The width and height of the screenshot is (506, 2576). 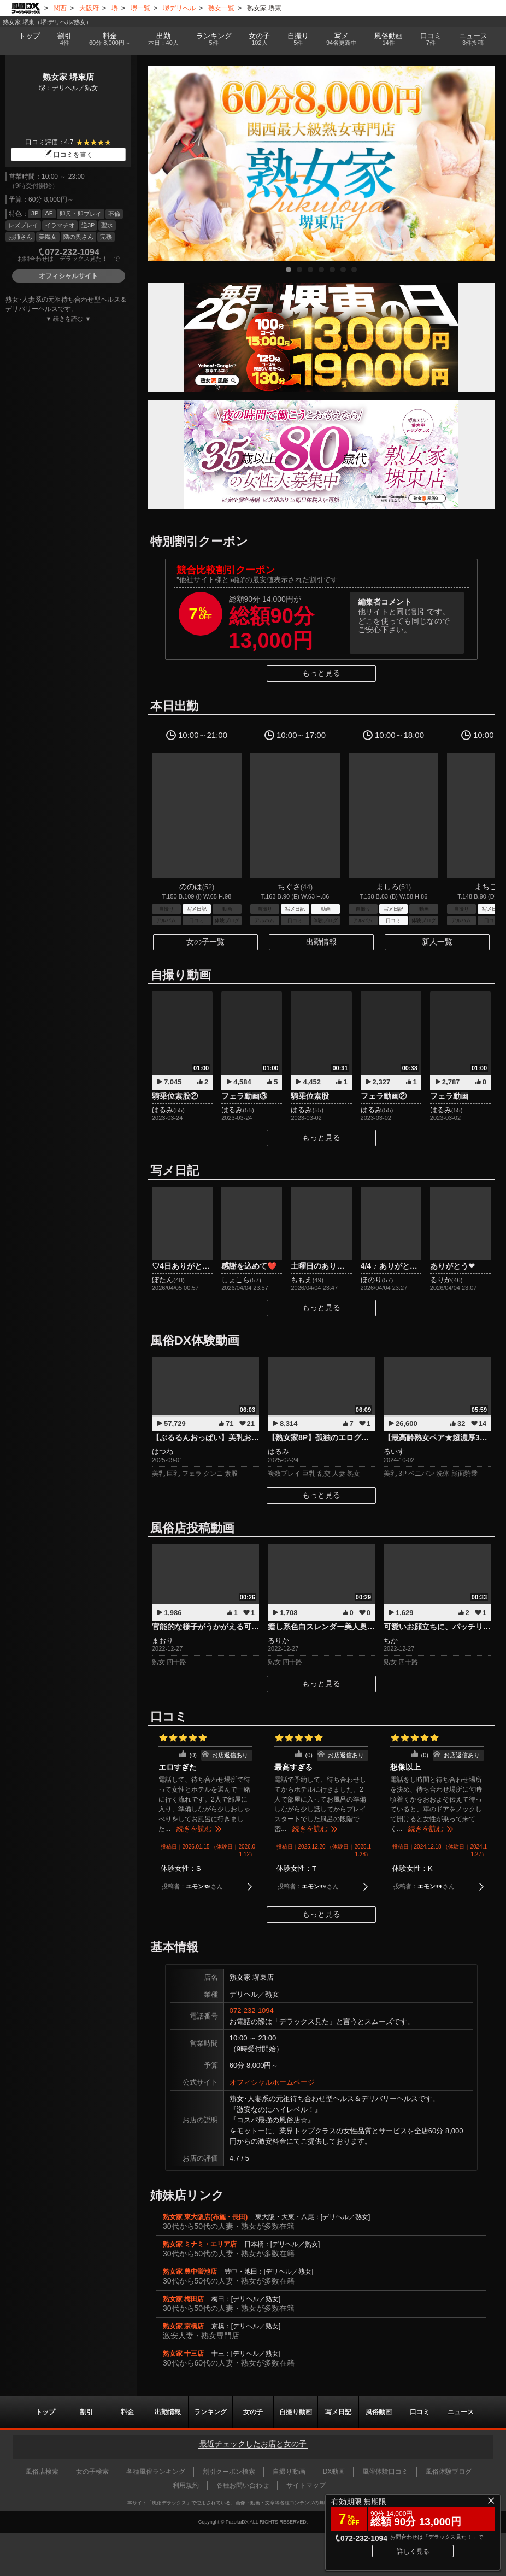 What do you see at coordinates (449, 2471) in the screenshot?
I see `風俗体験ブログ` at bounding box center [449, 2471].